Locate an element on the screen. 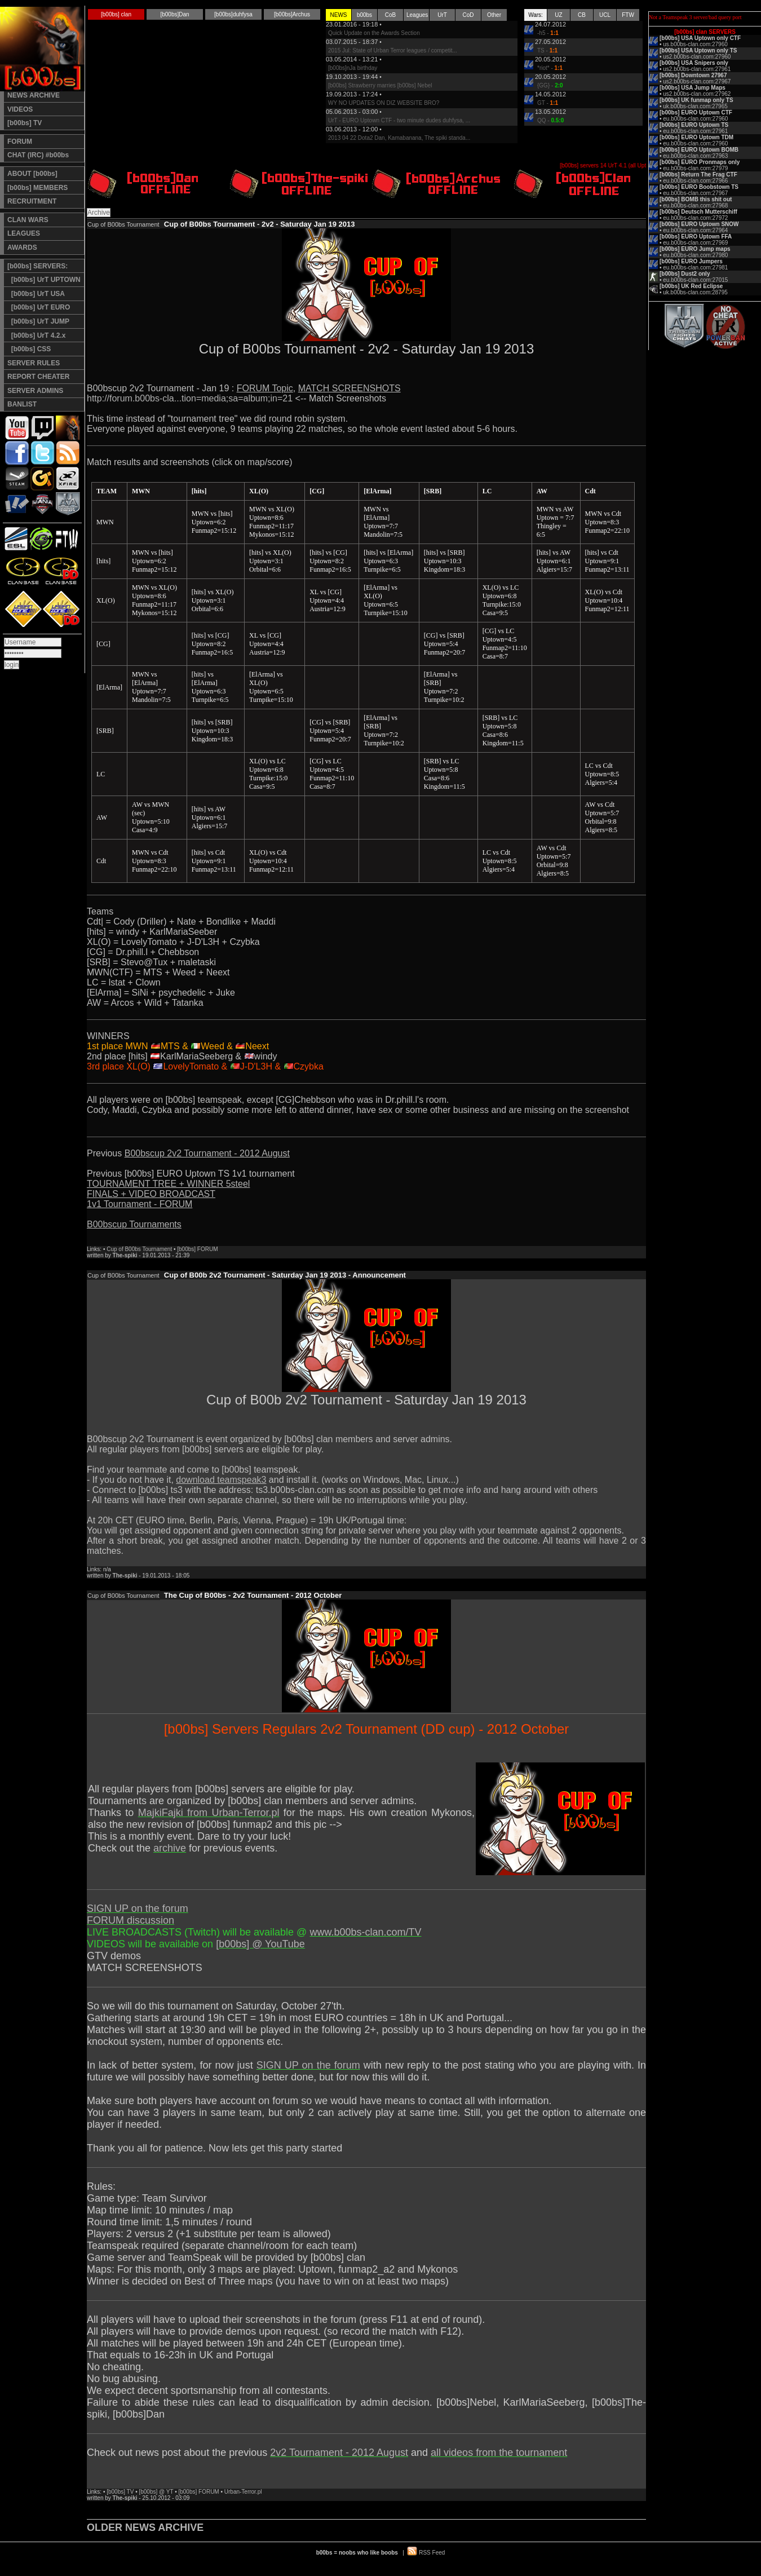 The width and height of the screenshot is (761, 2576). FTW is located at coordinates (628, 15).